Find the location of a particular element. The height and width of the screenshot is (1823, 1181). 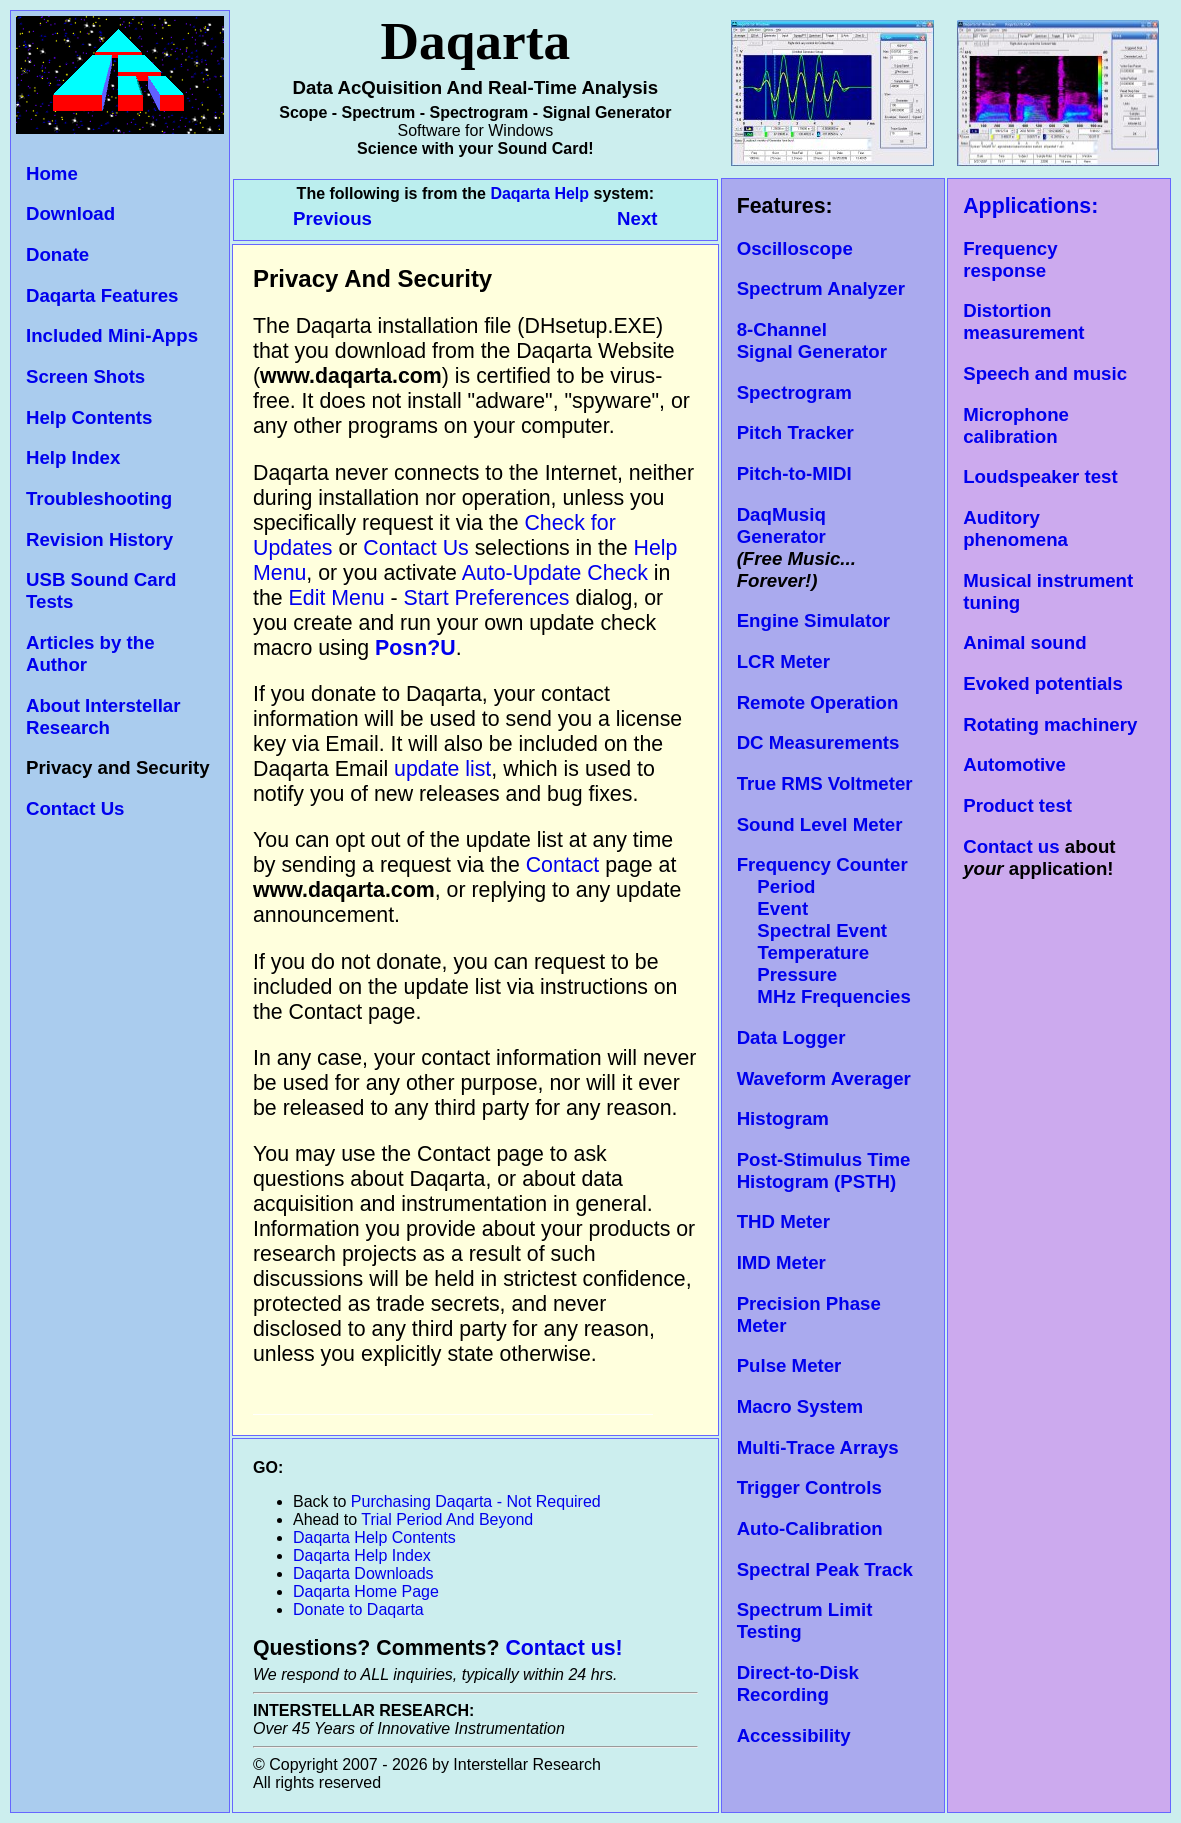

Auto-Calibration is located at coordinates (810, 1528).